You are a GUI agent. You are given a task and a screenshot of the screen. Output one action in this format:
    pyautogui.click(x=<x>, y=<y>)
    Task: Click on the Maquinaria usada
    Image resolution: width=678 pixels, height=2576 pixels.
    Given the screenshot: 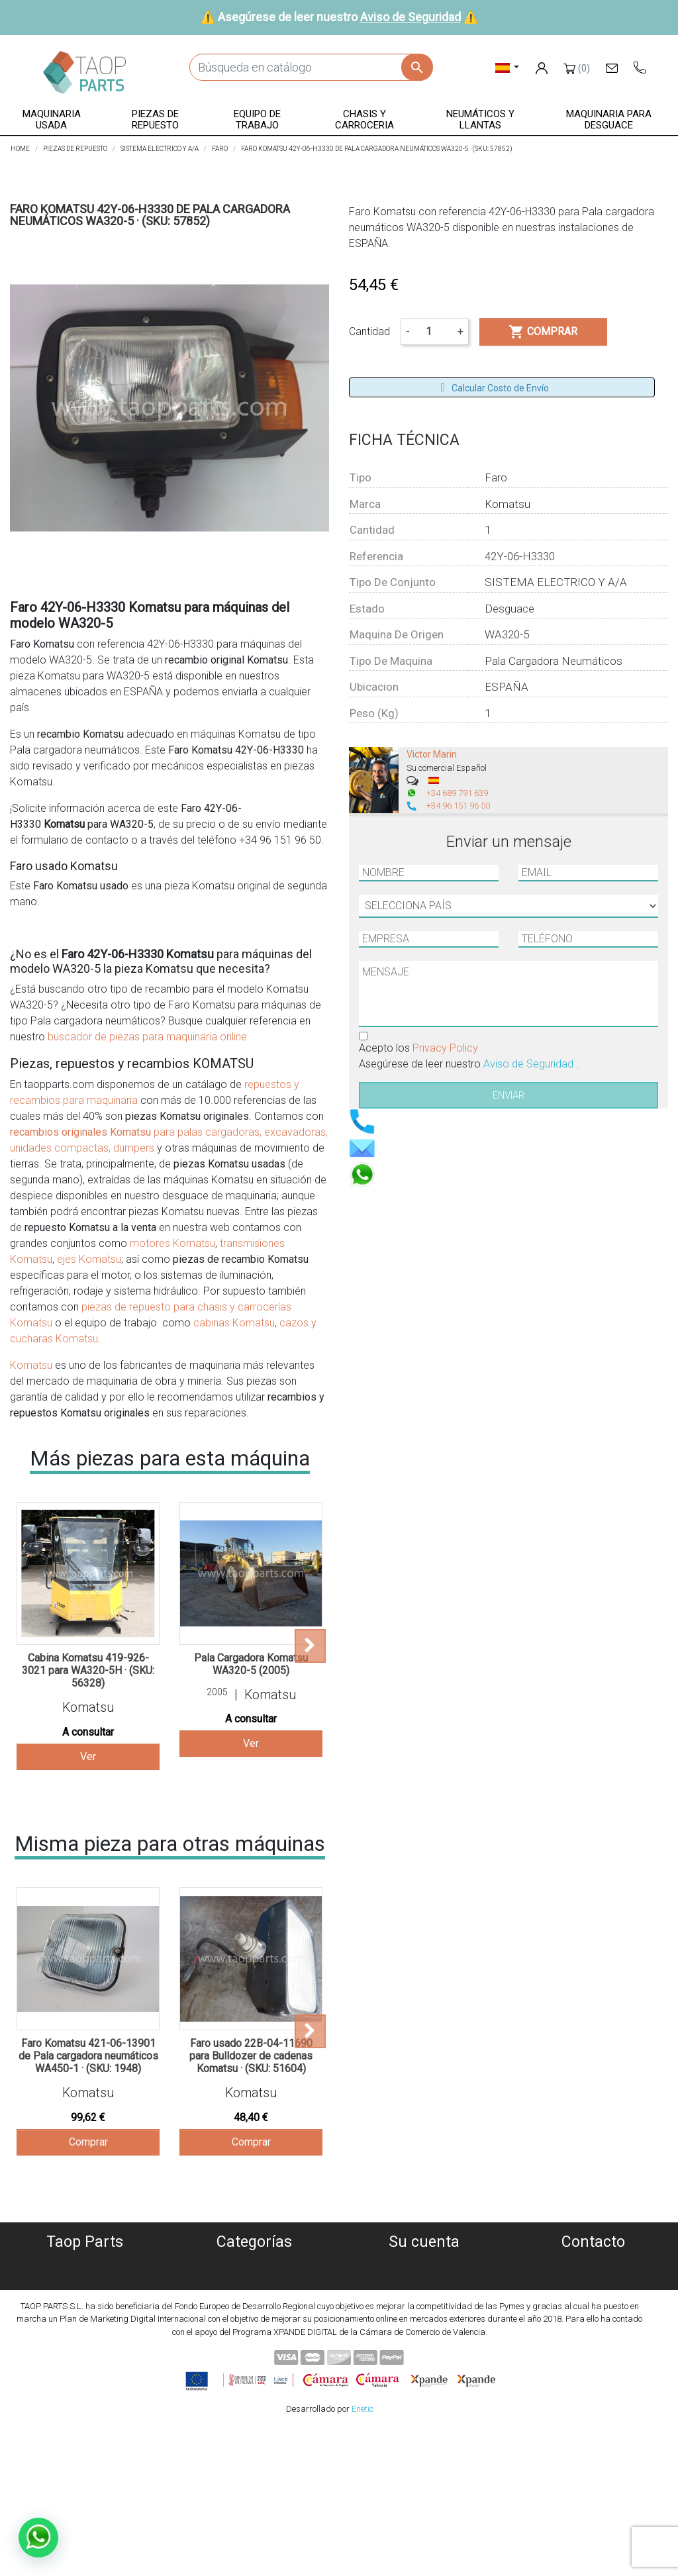 What is the action you would take?
    pyautogui.click(x=254, y=2263)
    